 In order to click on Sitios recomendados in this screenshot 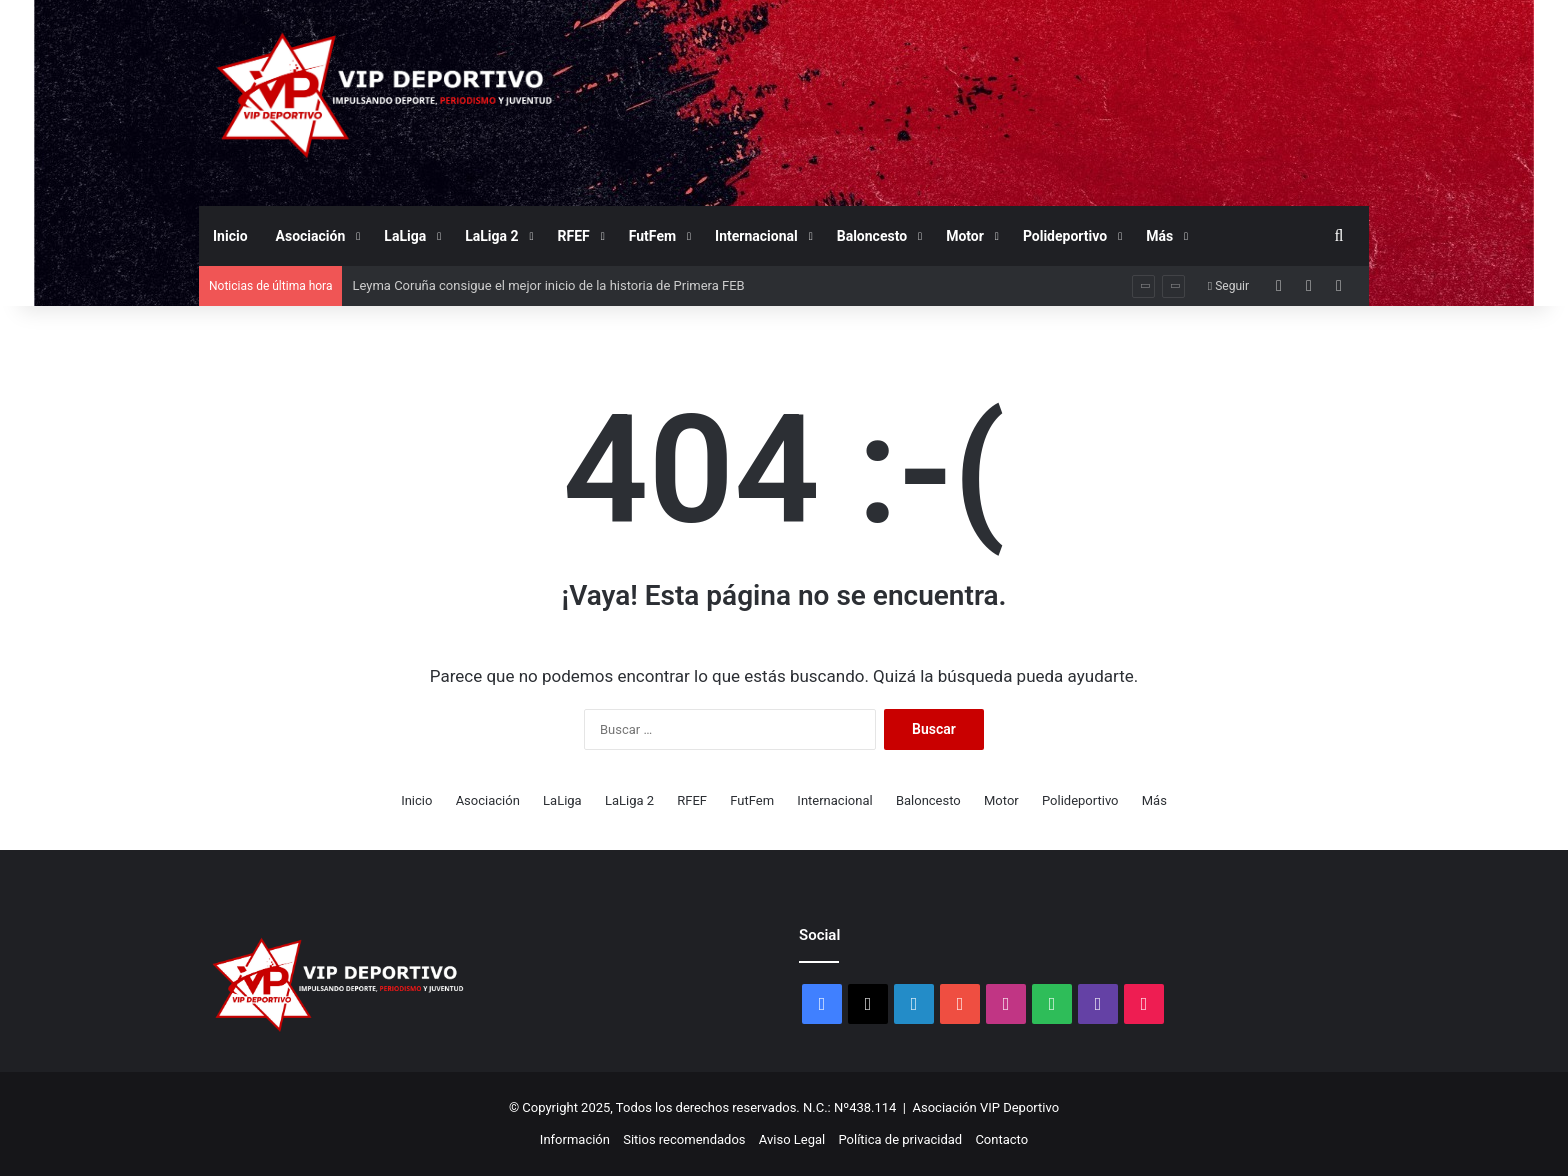, I will do `click(684, 1139)`.